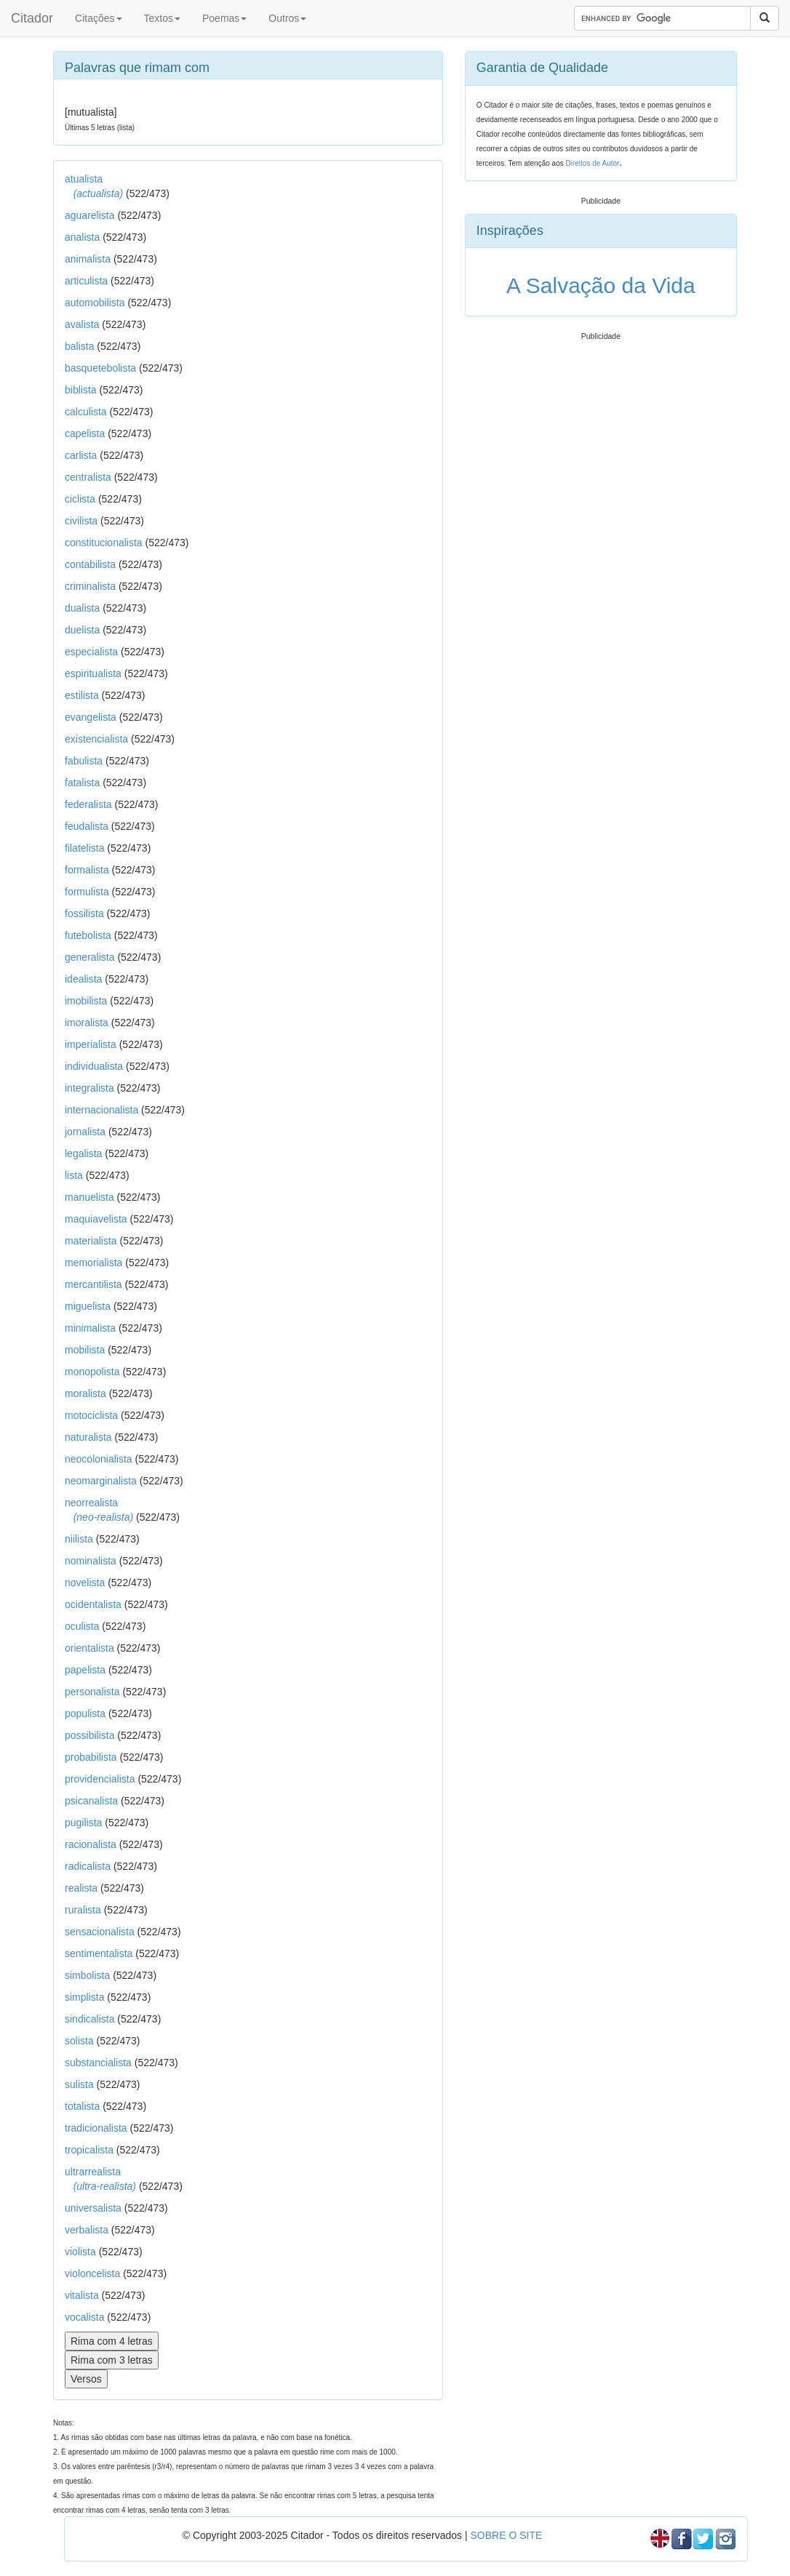 This screenshot has width=790, height=2576. What do you see at coordinates (224, 18) in the screenshot?
I see `Poemas [button]` at bounding box center [224, 18].